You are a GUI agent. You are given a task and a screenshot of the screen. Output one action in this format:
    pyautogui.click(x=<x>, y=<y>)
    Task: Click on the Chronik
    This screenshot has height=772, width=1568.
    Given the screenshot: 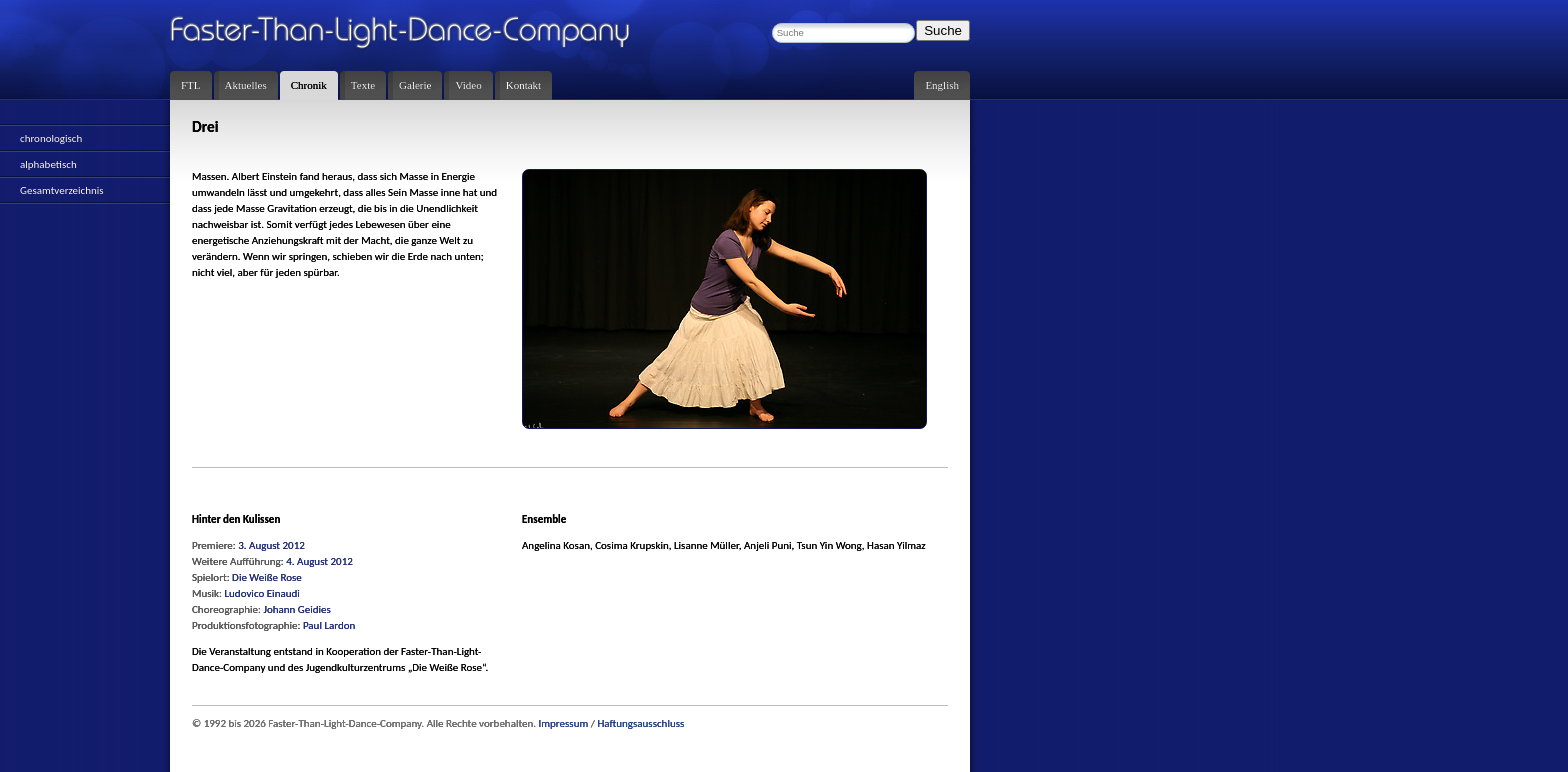 What is the action you would take?
    pyautogui.click(x=309, y=85)
    